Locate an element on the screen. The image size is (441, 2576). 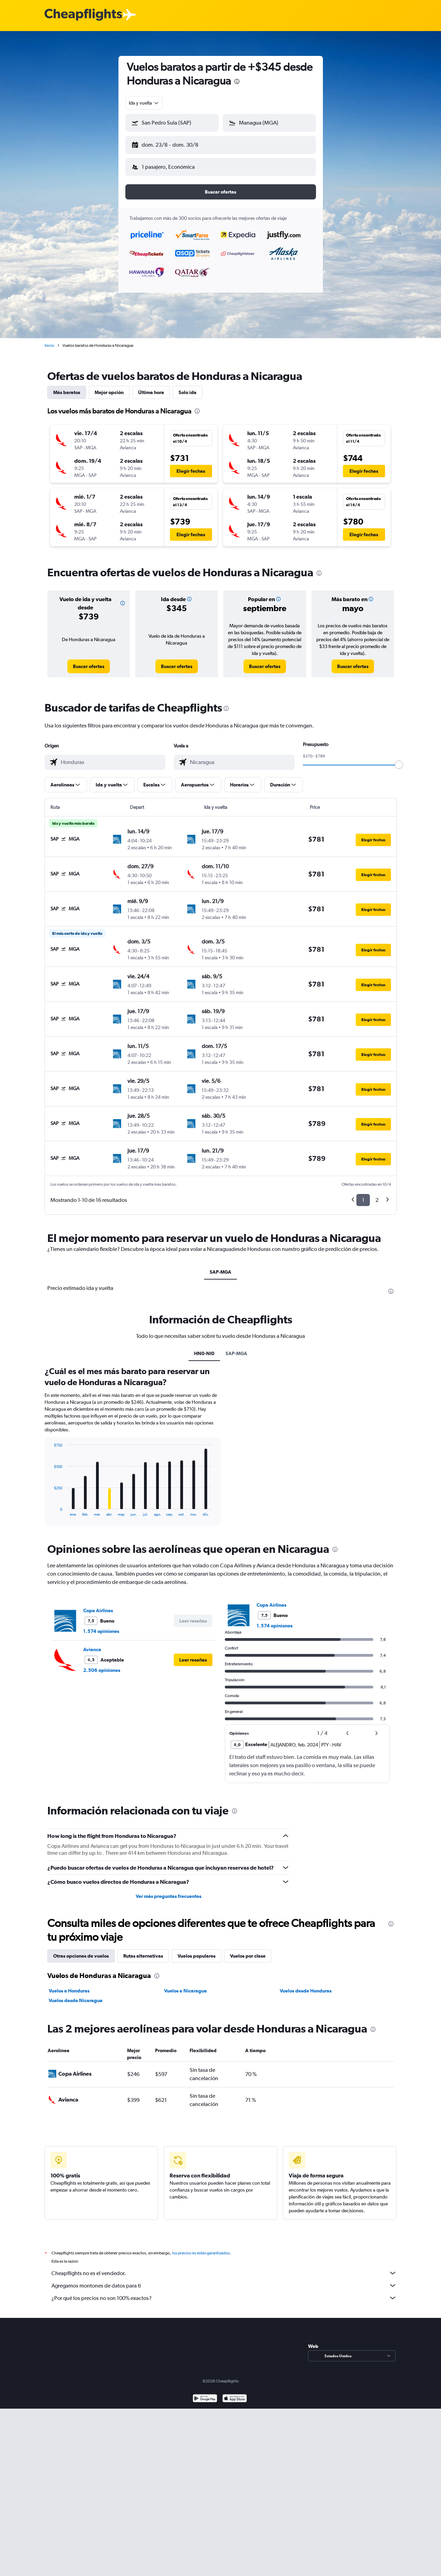
Copa Airlines is located at coordinates (98, 1605).